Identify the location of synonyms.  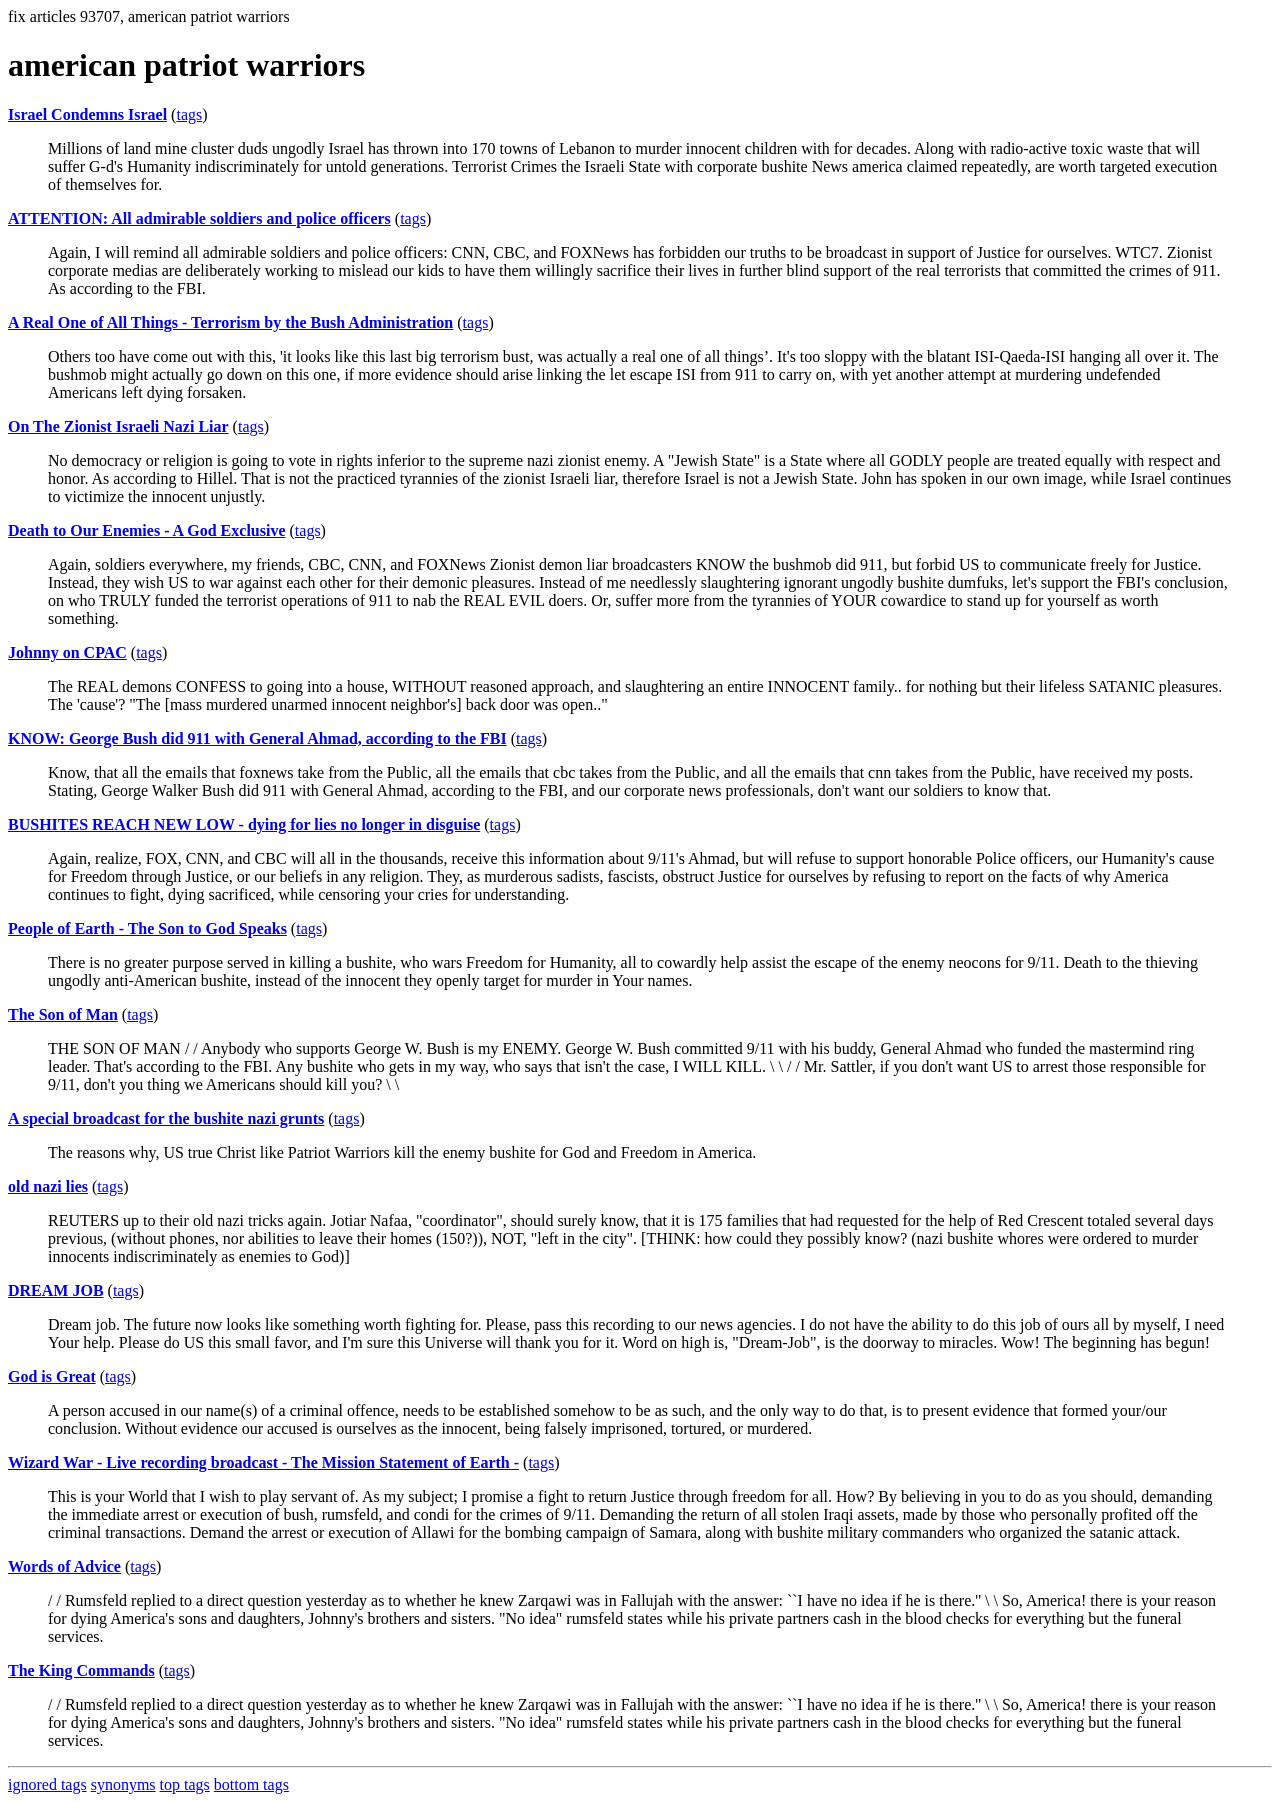
(123, 1784).